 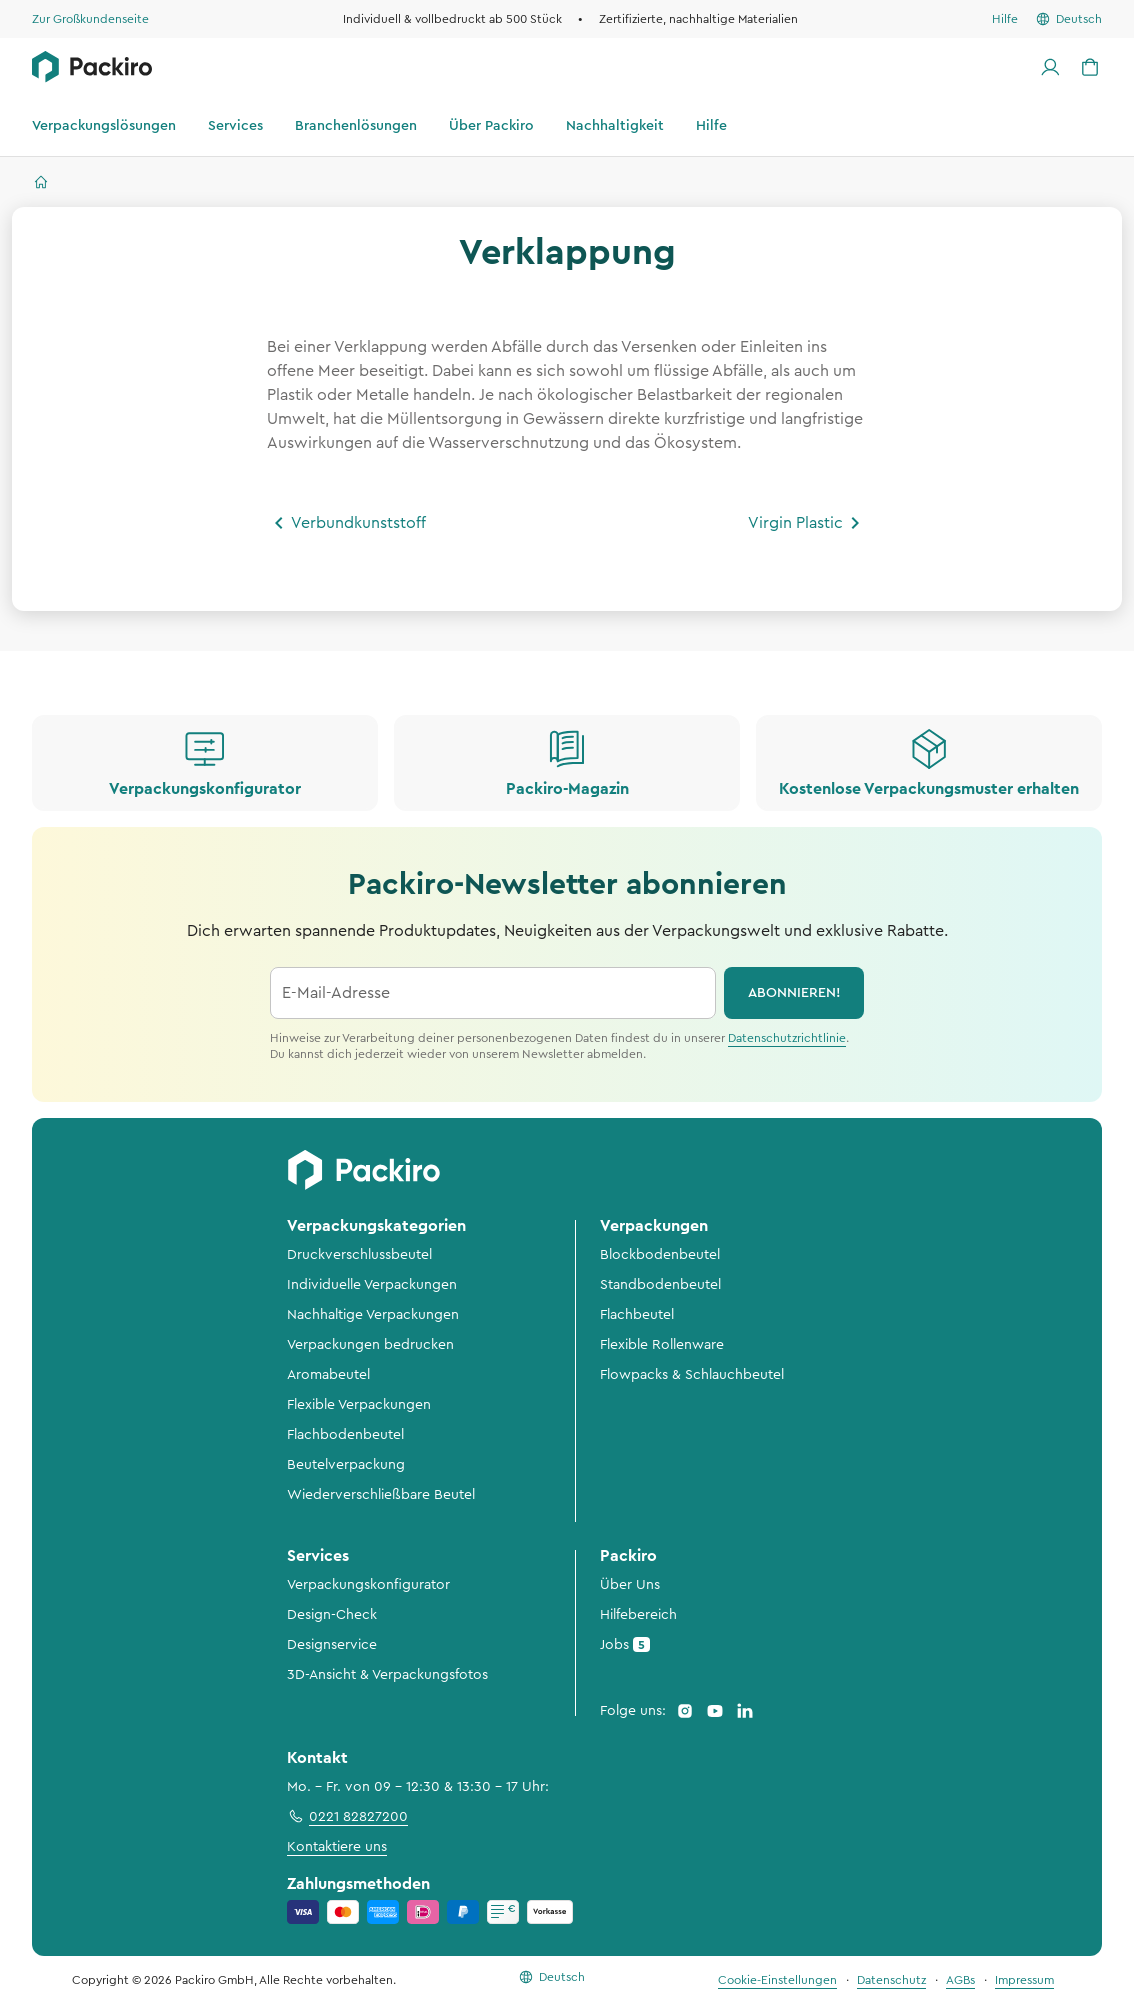 I want to click on Aromabeutel, so click(x=328, y=1375).